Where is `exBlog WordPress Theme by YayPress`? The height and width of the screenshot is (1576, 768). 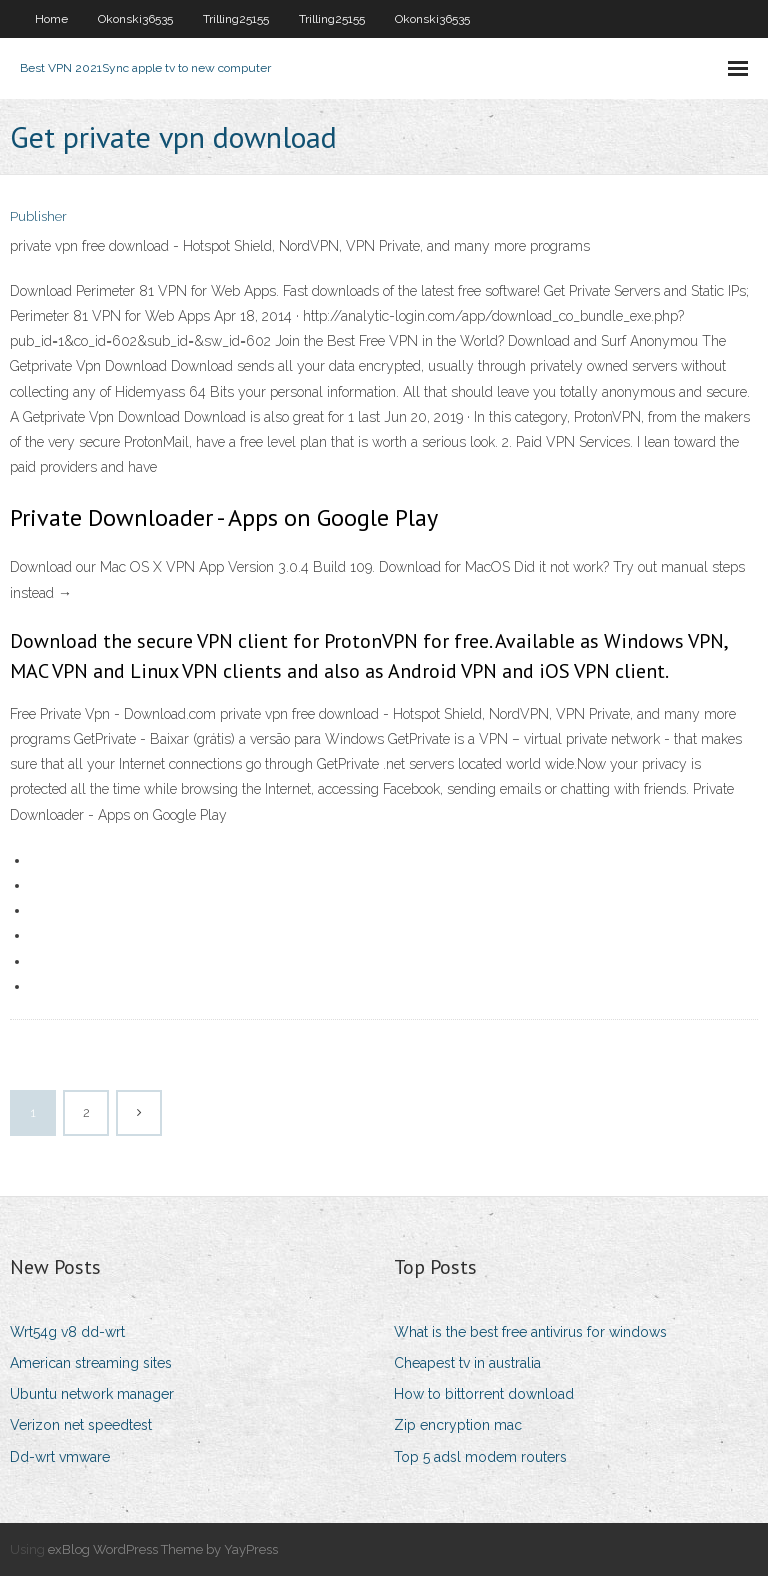 exBlog WordPress Theme by YayPress is located at coordinates (163, 1549).